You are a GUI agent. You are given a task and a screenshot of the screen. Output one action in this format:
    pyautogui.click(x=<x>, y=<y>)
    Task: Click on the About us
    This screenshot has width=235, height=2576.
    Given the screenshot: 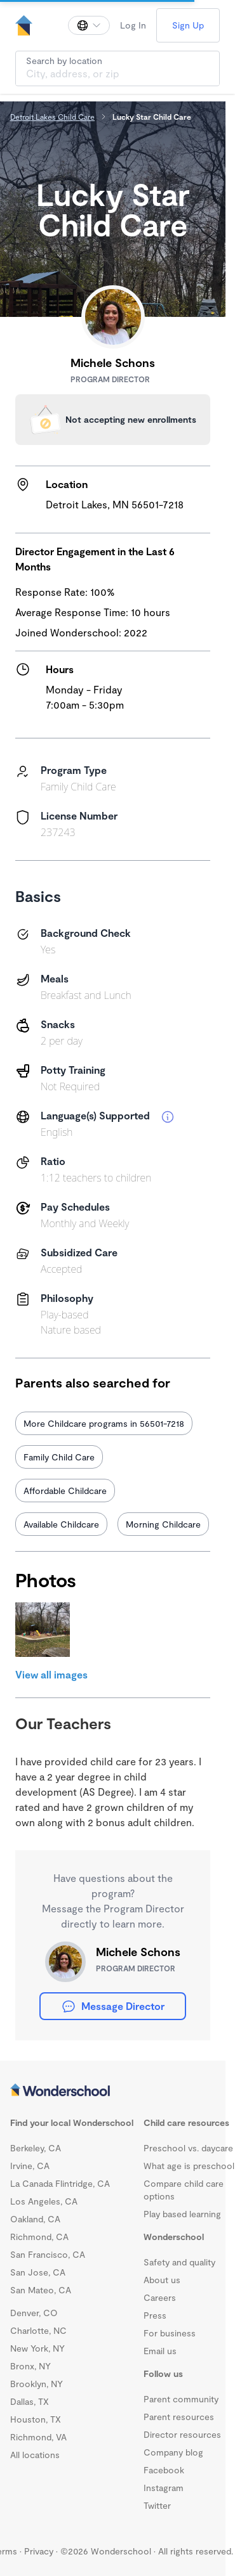 What is the action you would take?
    pyautogui.click(x=162, y=2279)
    